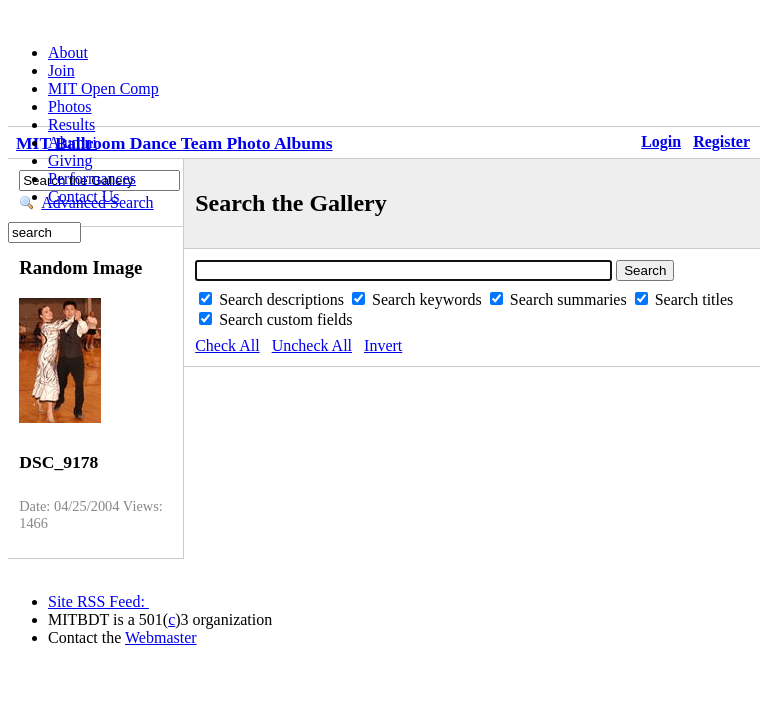 The image size is (768, 720). I want to click on Alumni, so click(72, 142).